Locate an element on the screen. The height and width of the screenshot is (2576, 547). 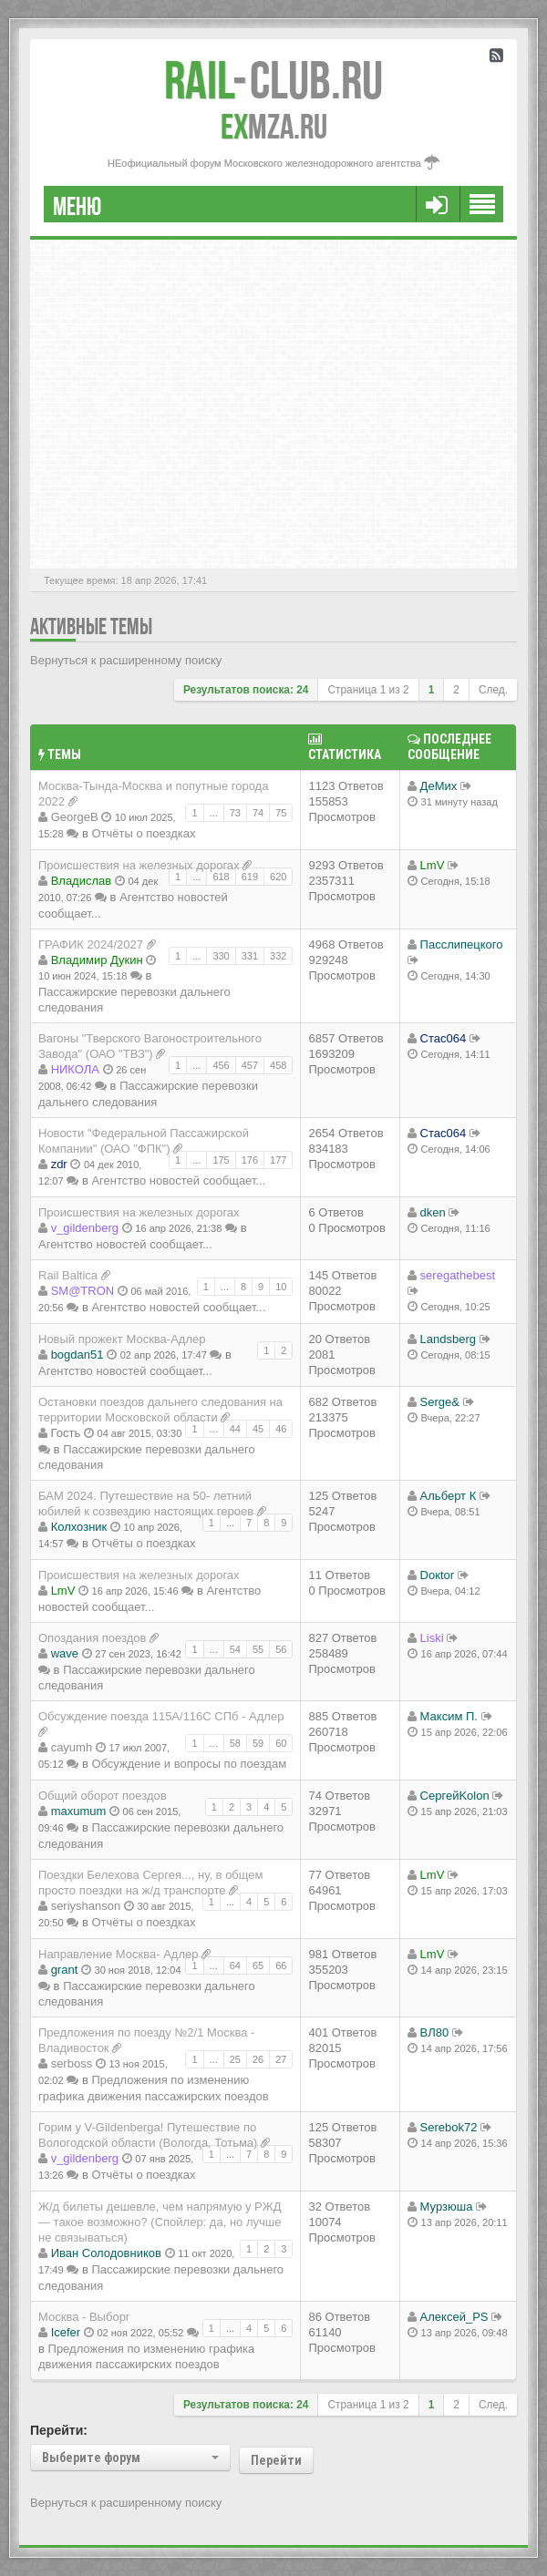
bogdan51 is located at coordinates (77, 1354).